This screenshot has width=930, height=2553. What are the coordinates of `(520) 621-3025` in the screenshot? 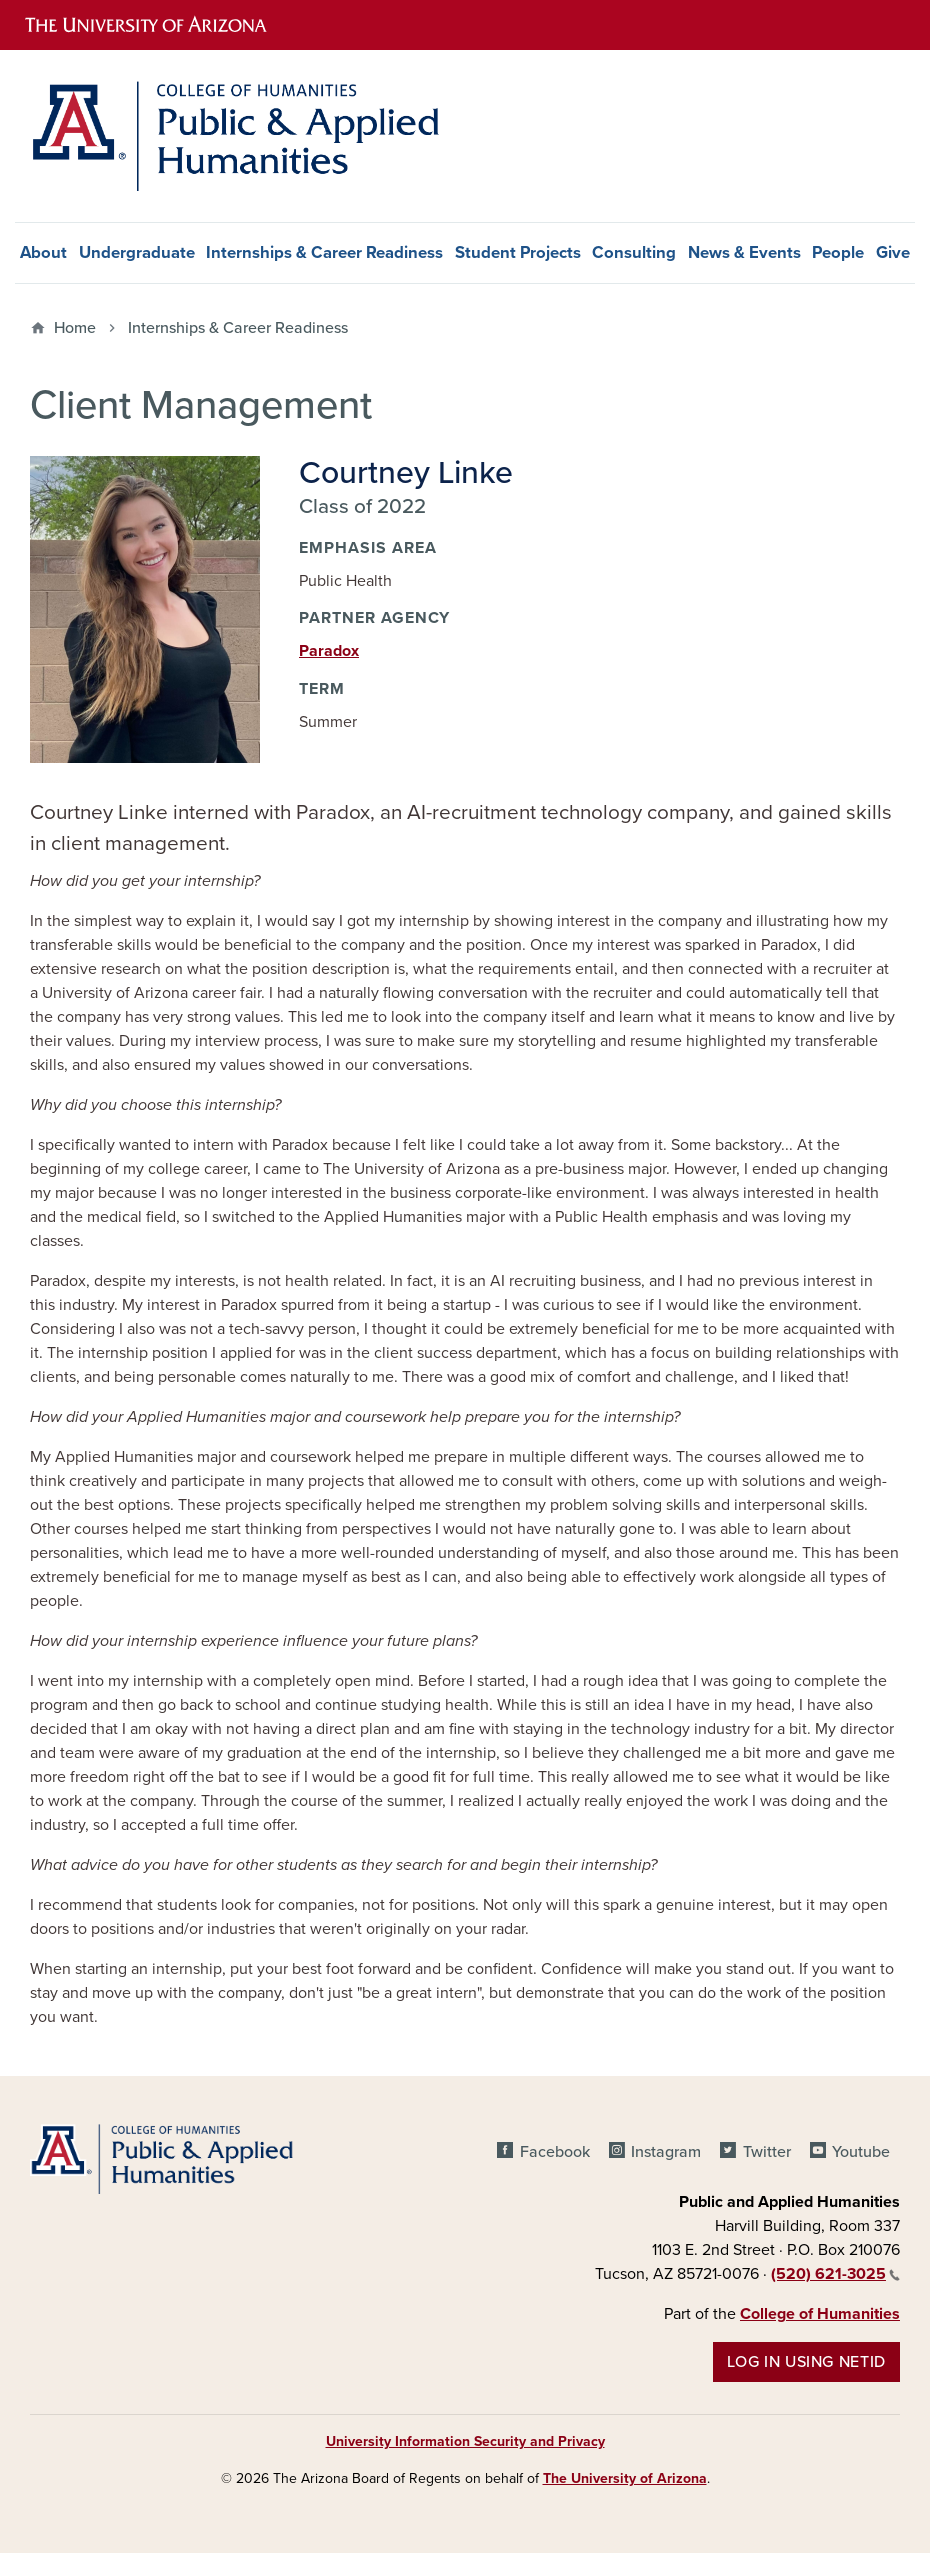 It's located at (835, 2274).